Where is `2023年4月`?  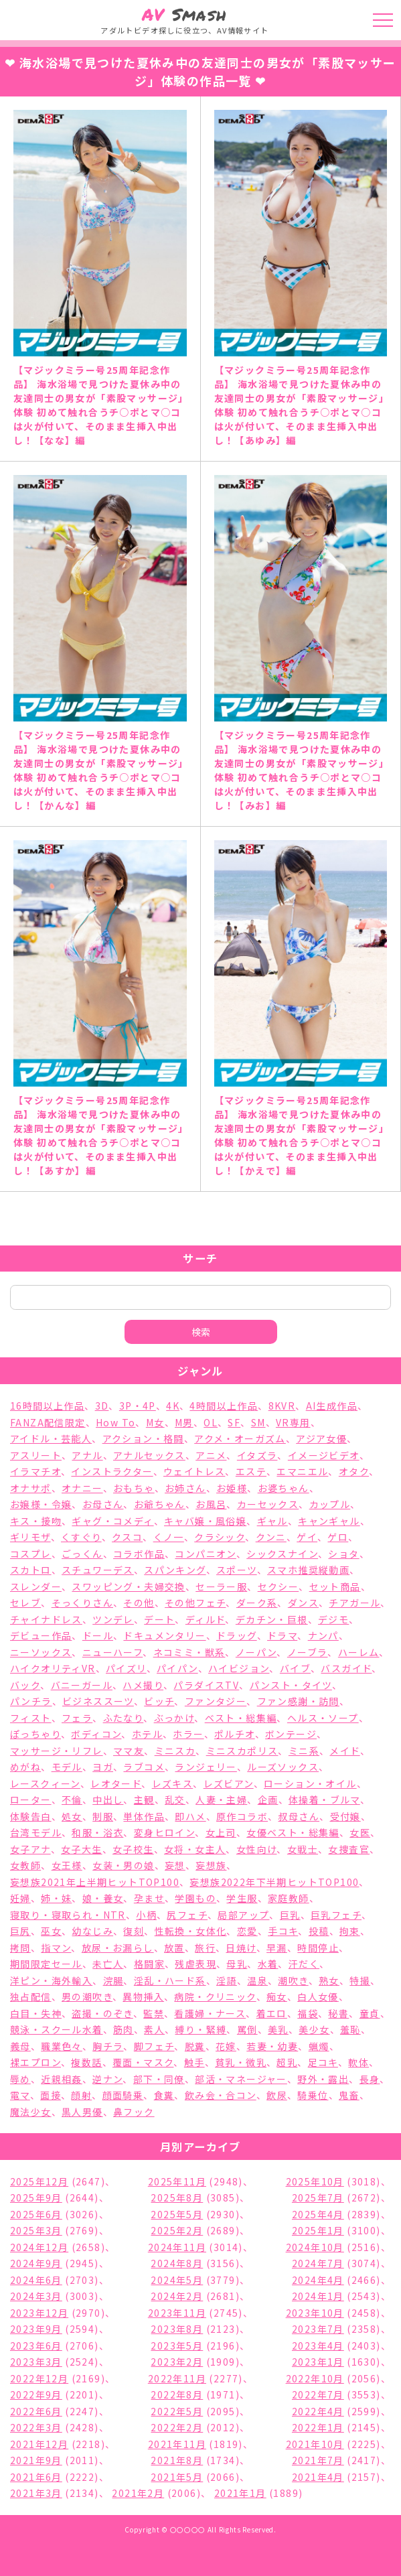
2023年4月 is located at coordinates (318, 2345).